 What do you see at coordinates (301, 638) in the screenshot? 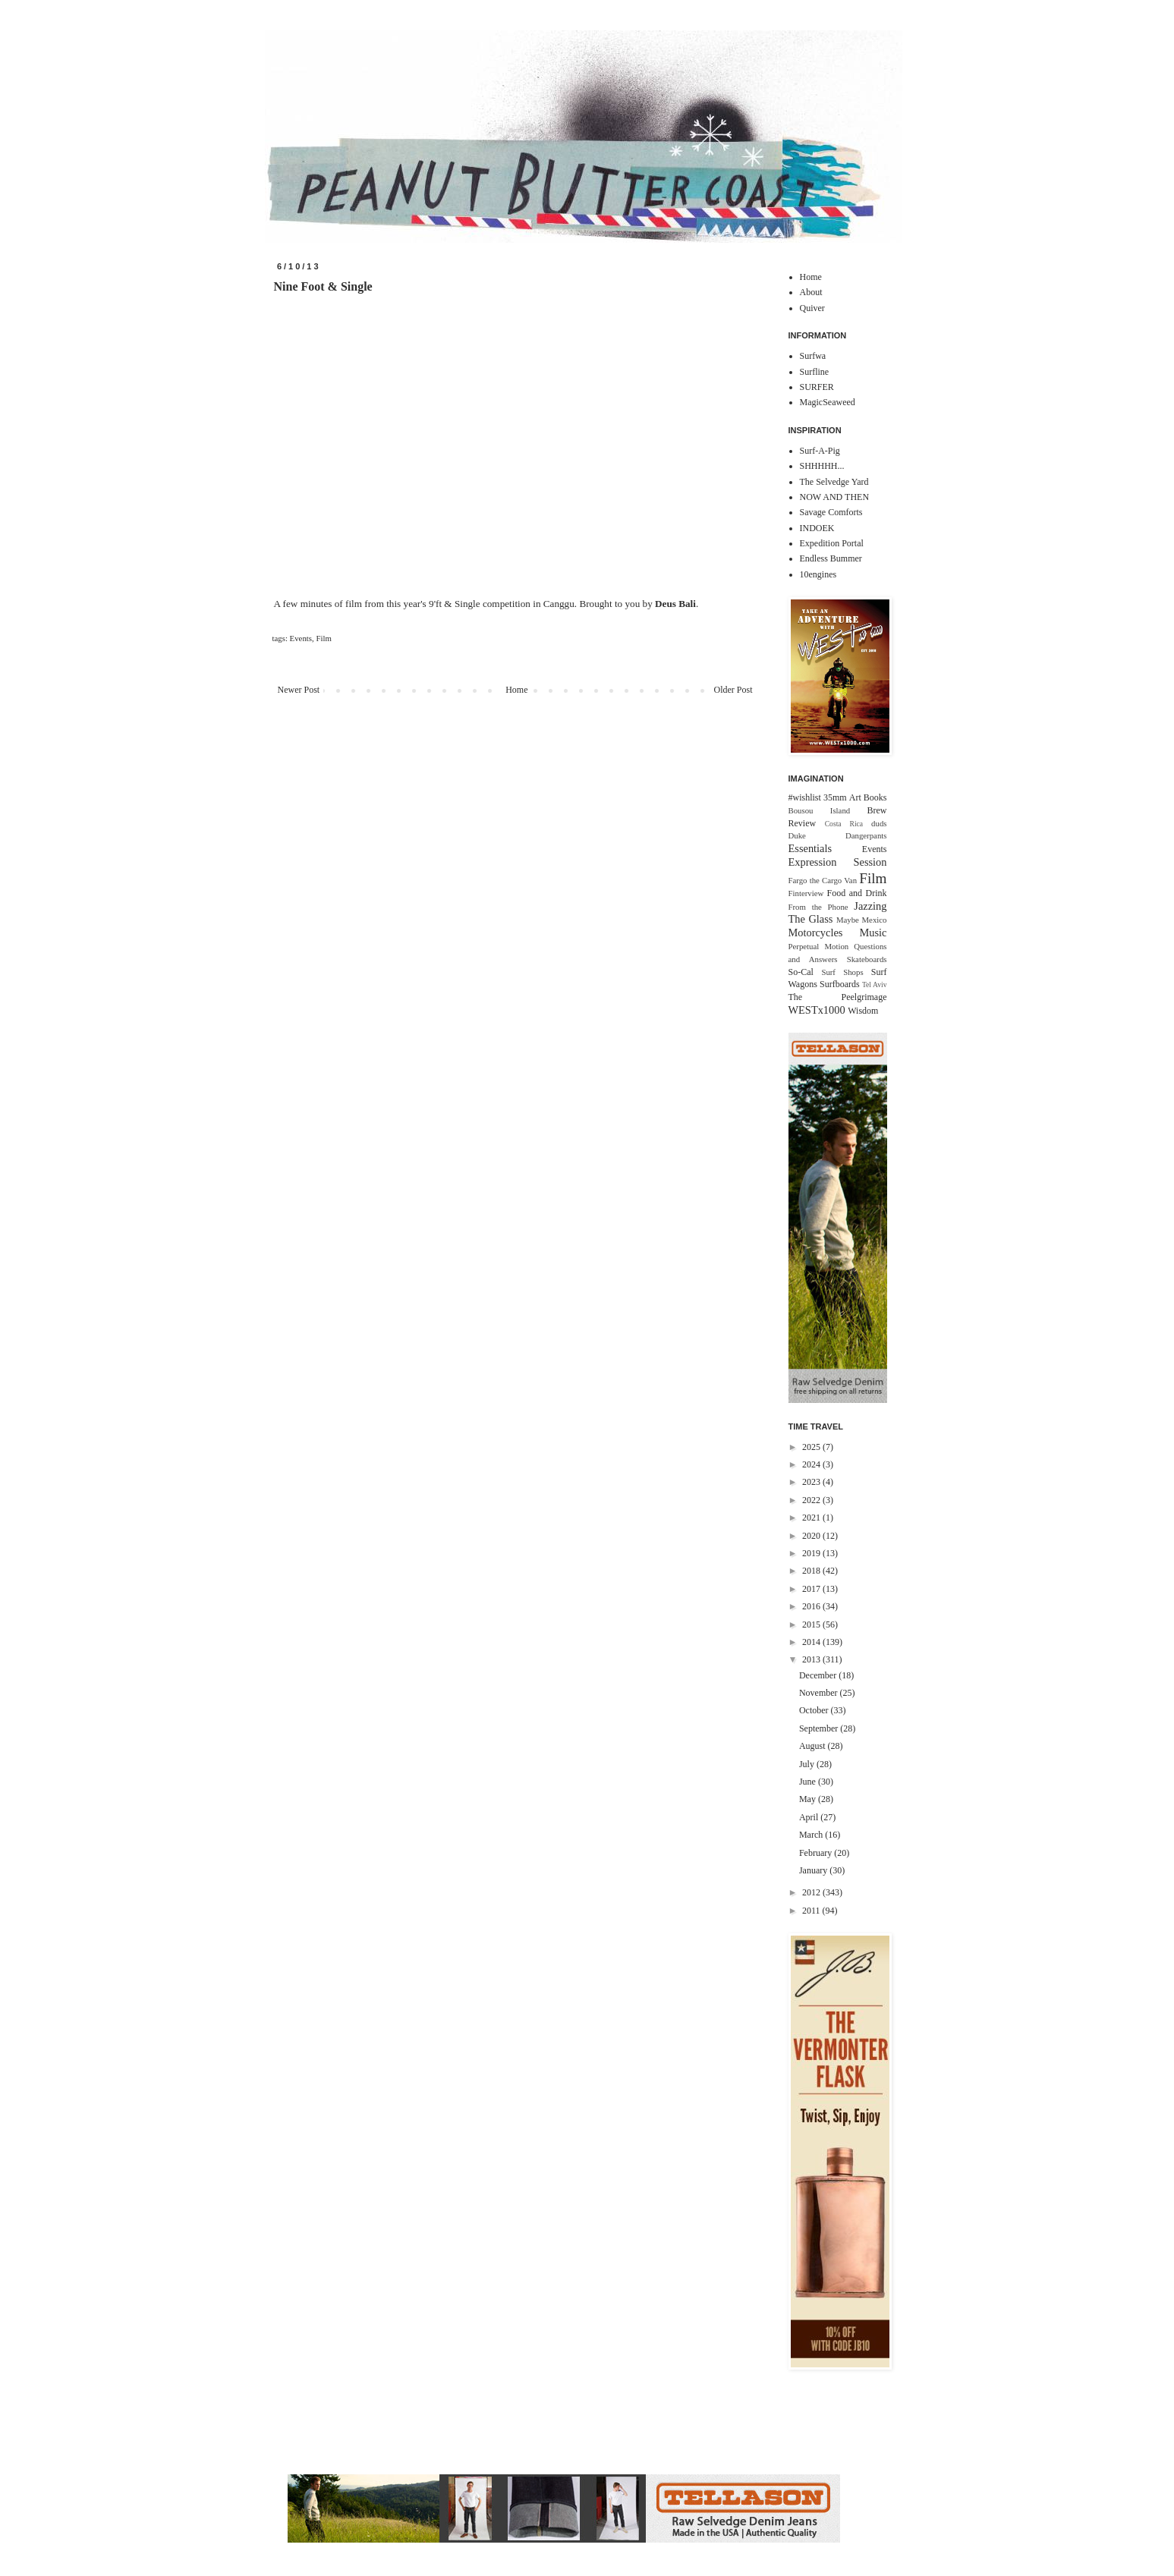
I see `Events` at bounding box center [301, 638].